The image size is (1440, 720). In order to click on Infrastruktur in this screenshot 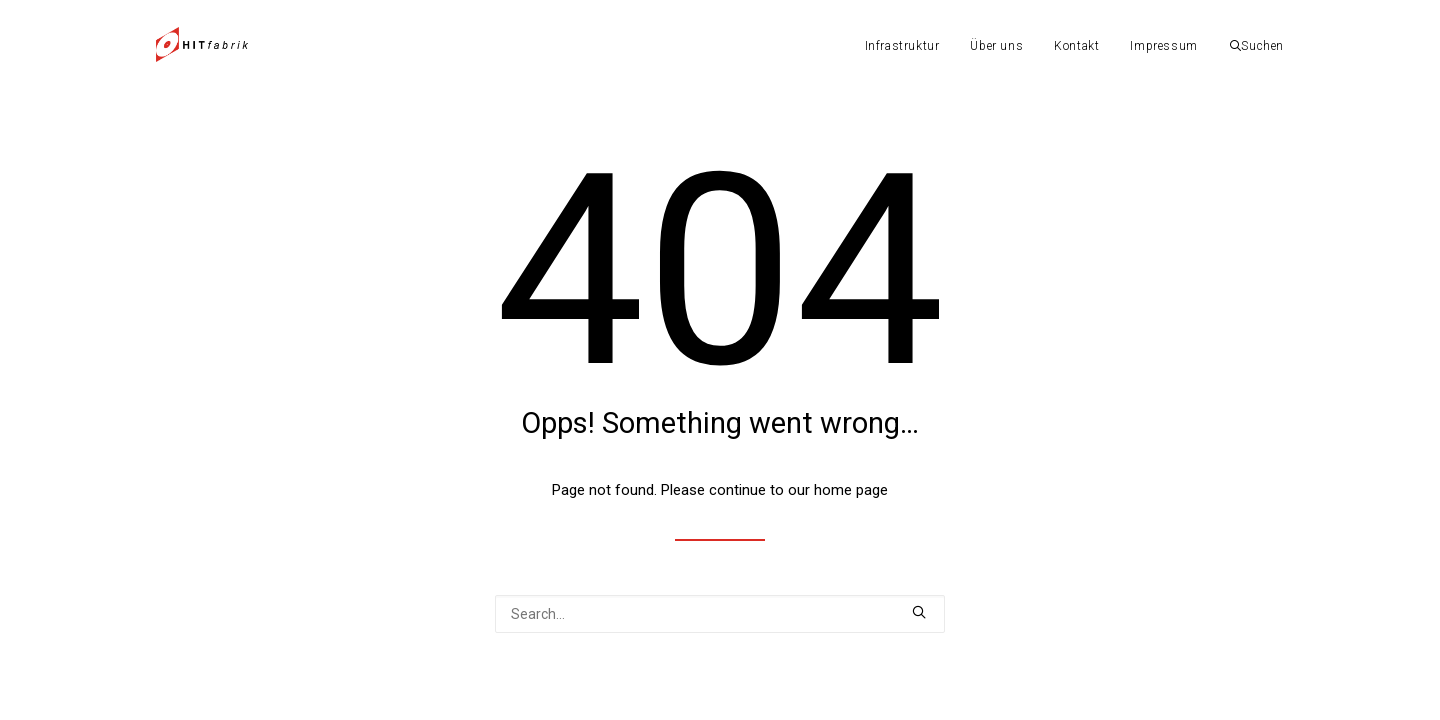, I will do `click(902, 46)`.